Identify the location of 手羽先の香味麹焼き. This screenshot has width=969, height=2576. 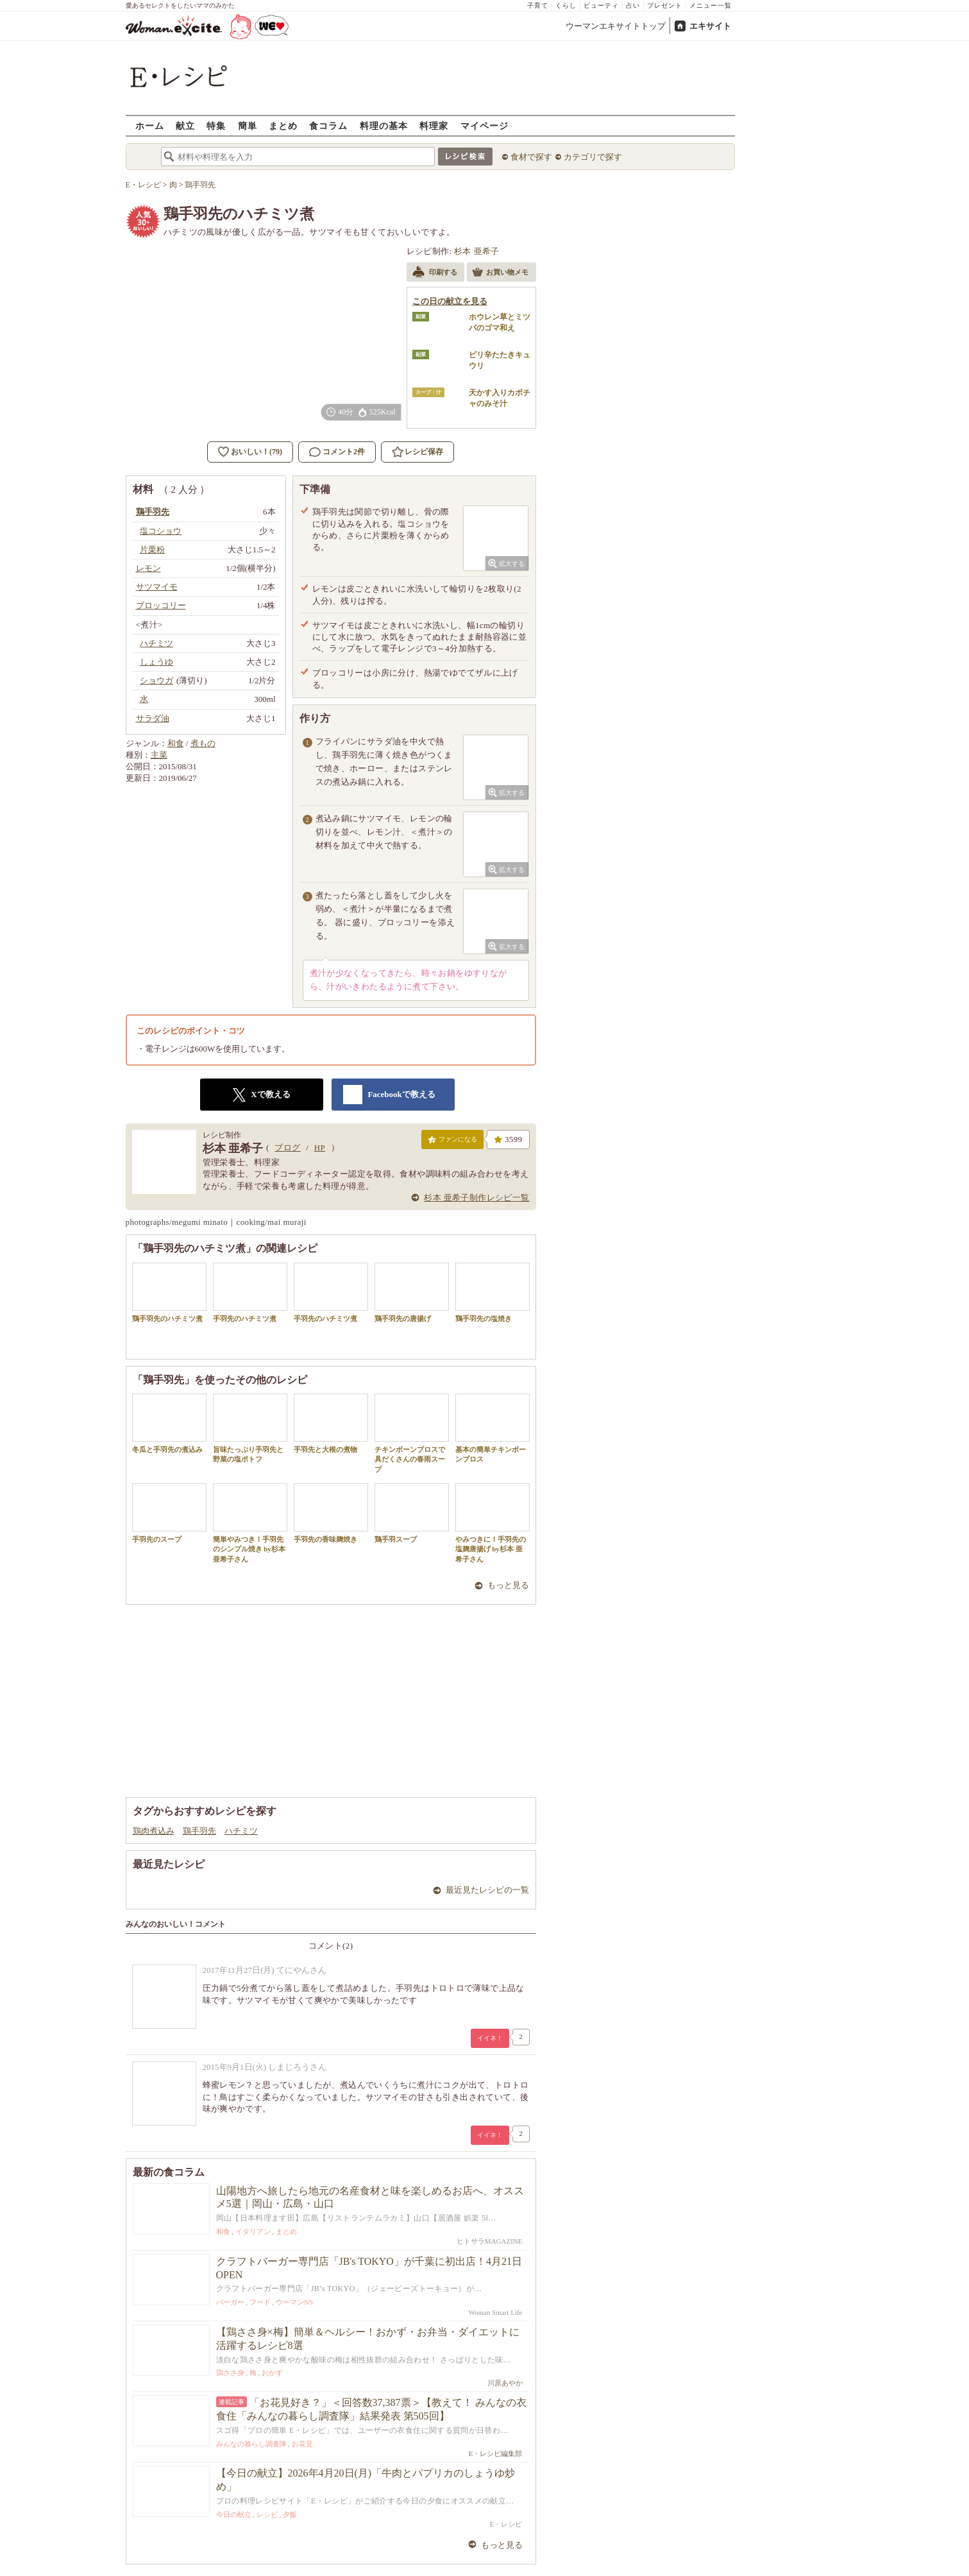
(331, 1513).